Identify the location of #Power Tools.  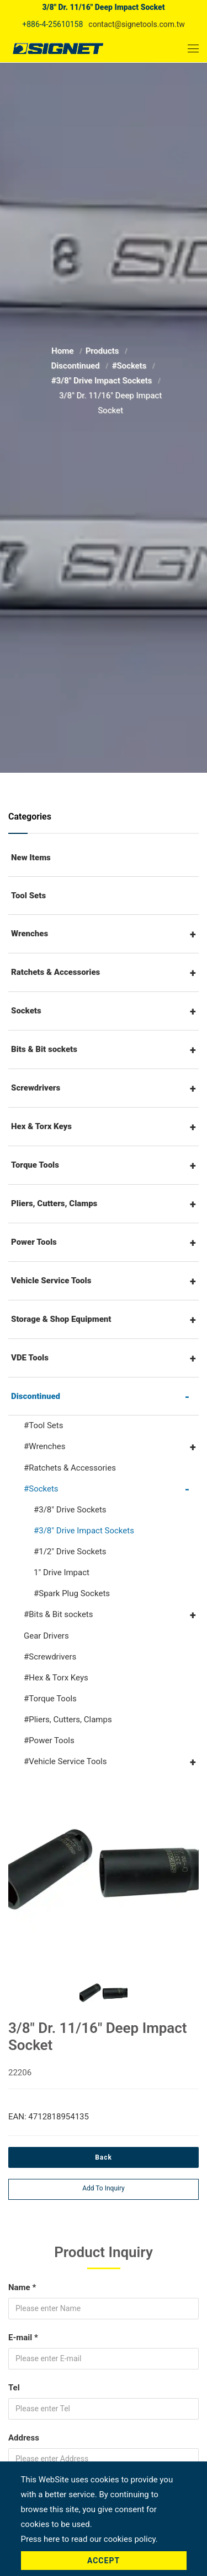
(49, 1740).